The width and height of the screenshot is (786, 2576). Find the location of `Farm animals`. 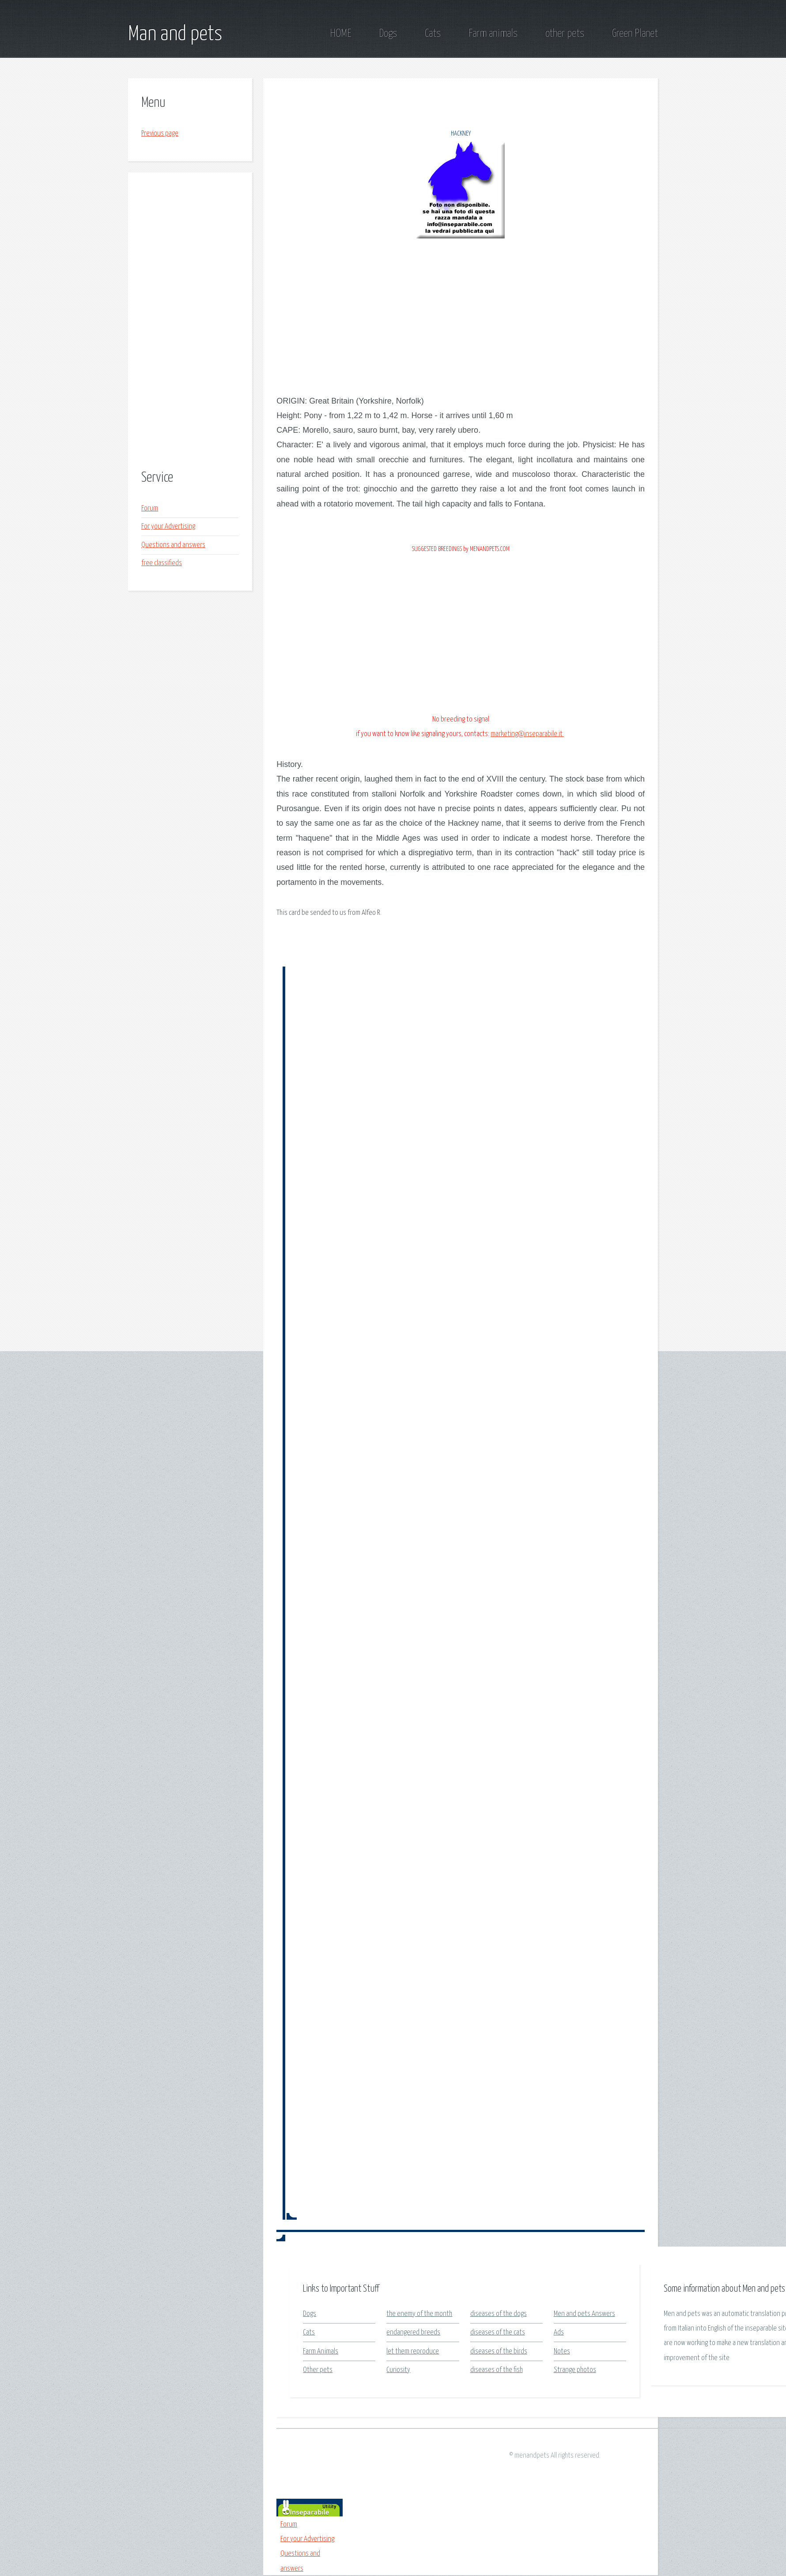

Farm animals is located at coordinates (493, 33).